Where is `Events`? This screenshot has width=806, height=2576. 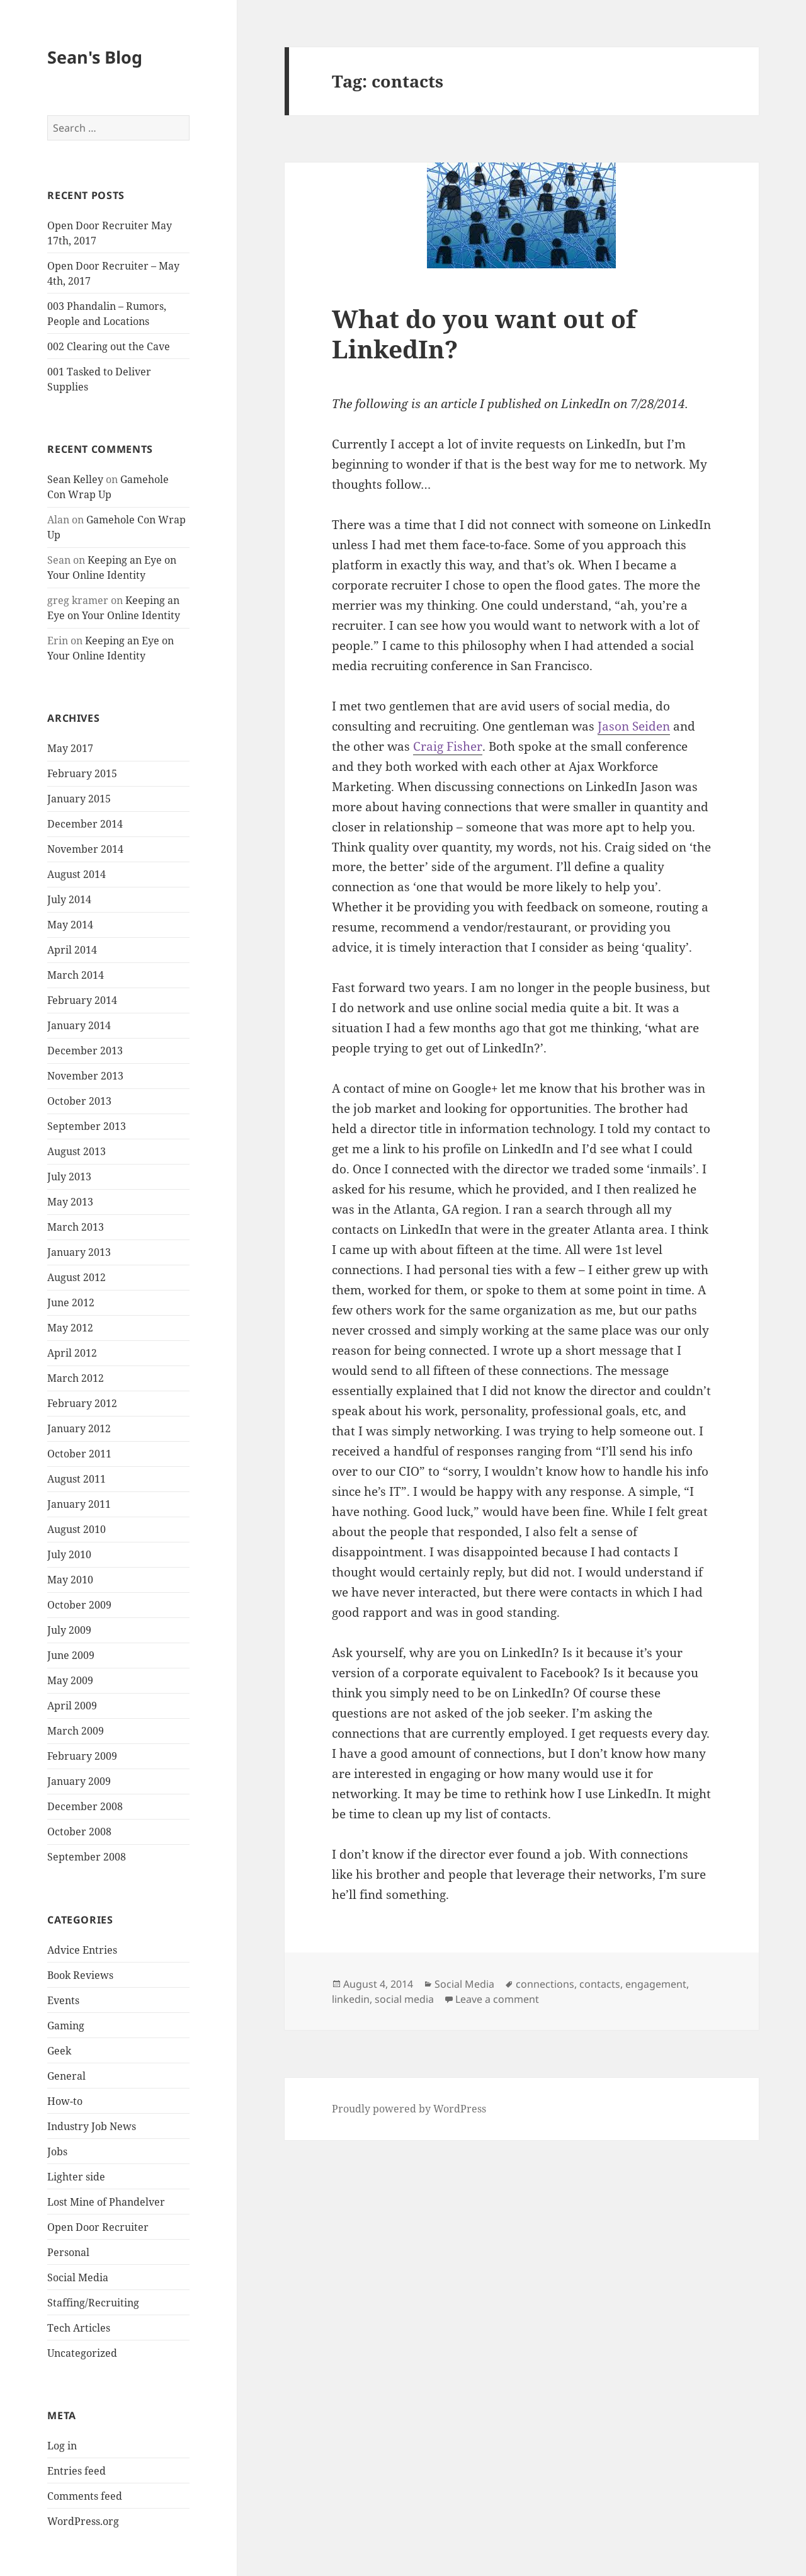
Events is located at coordinates (63, 2000).